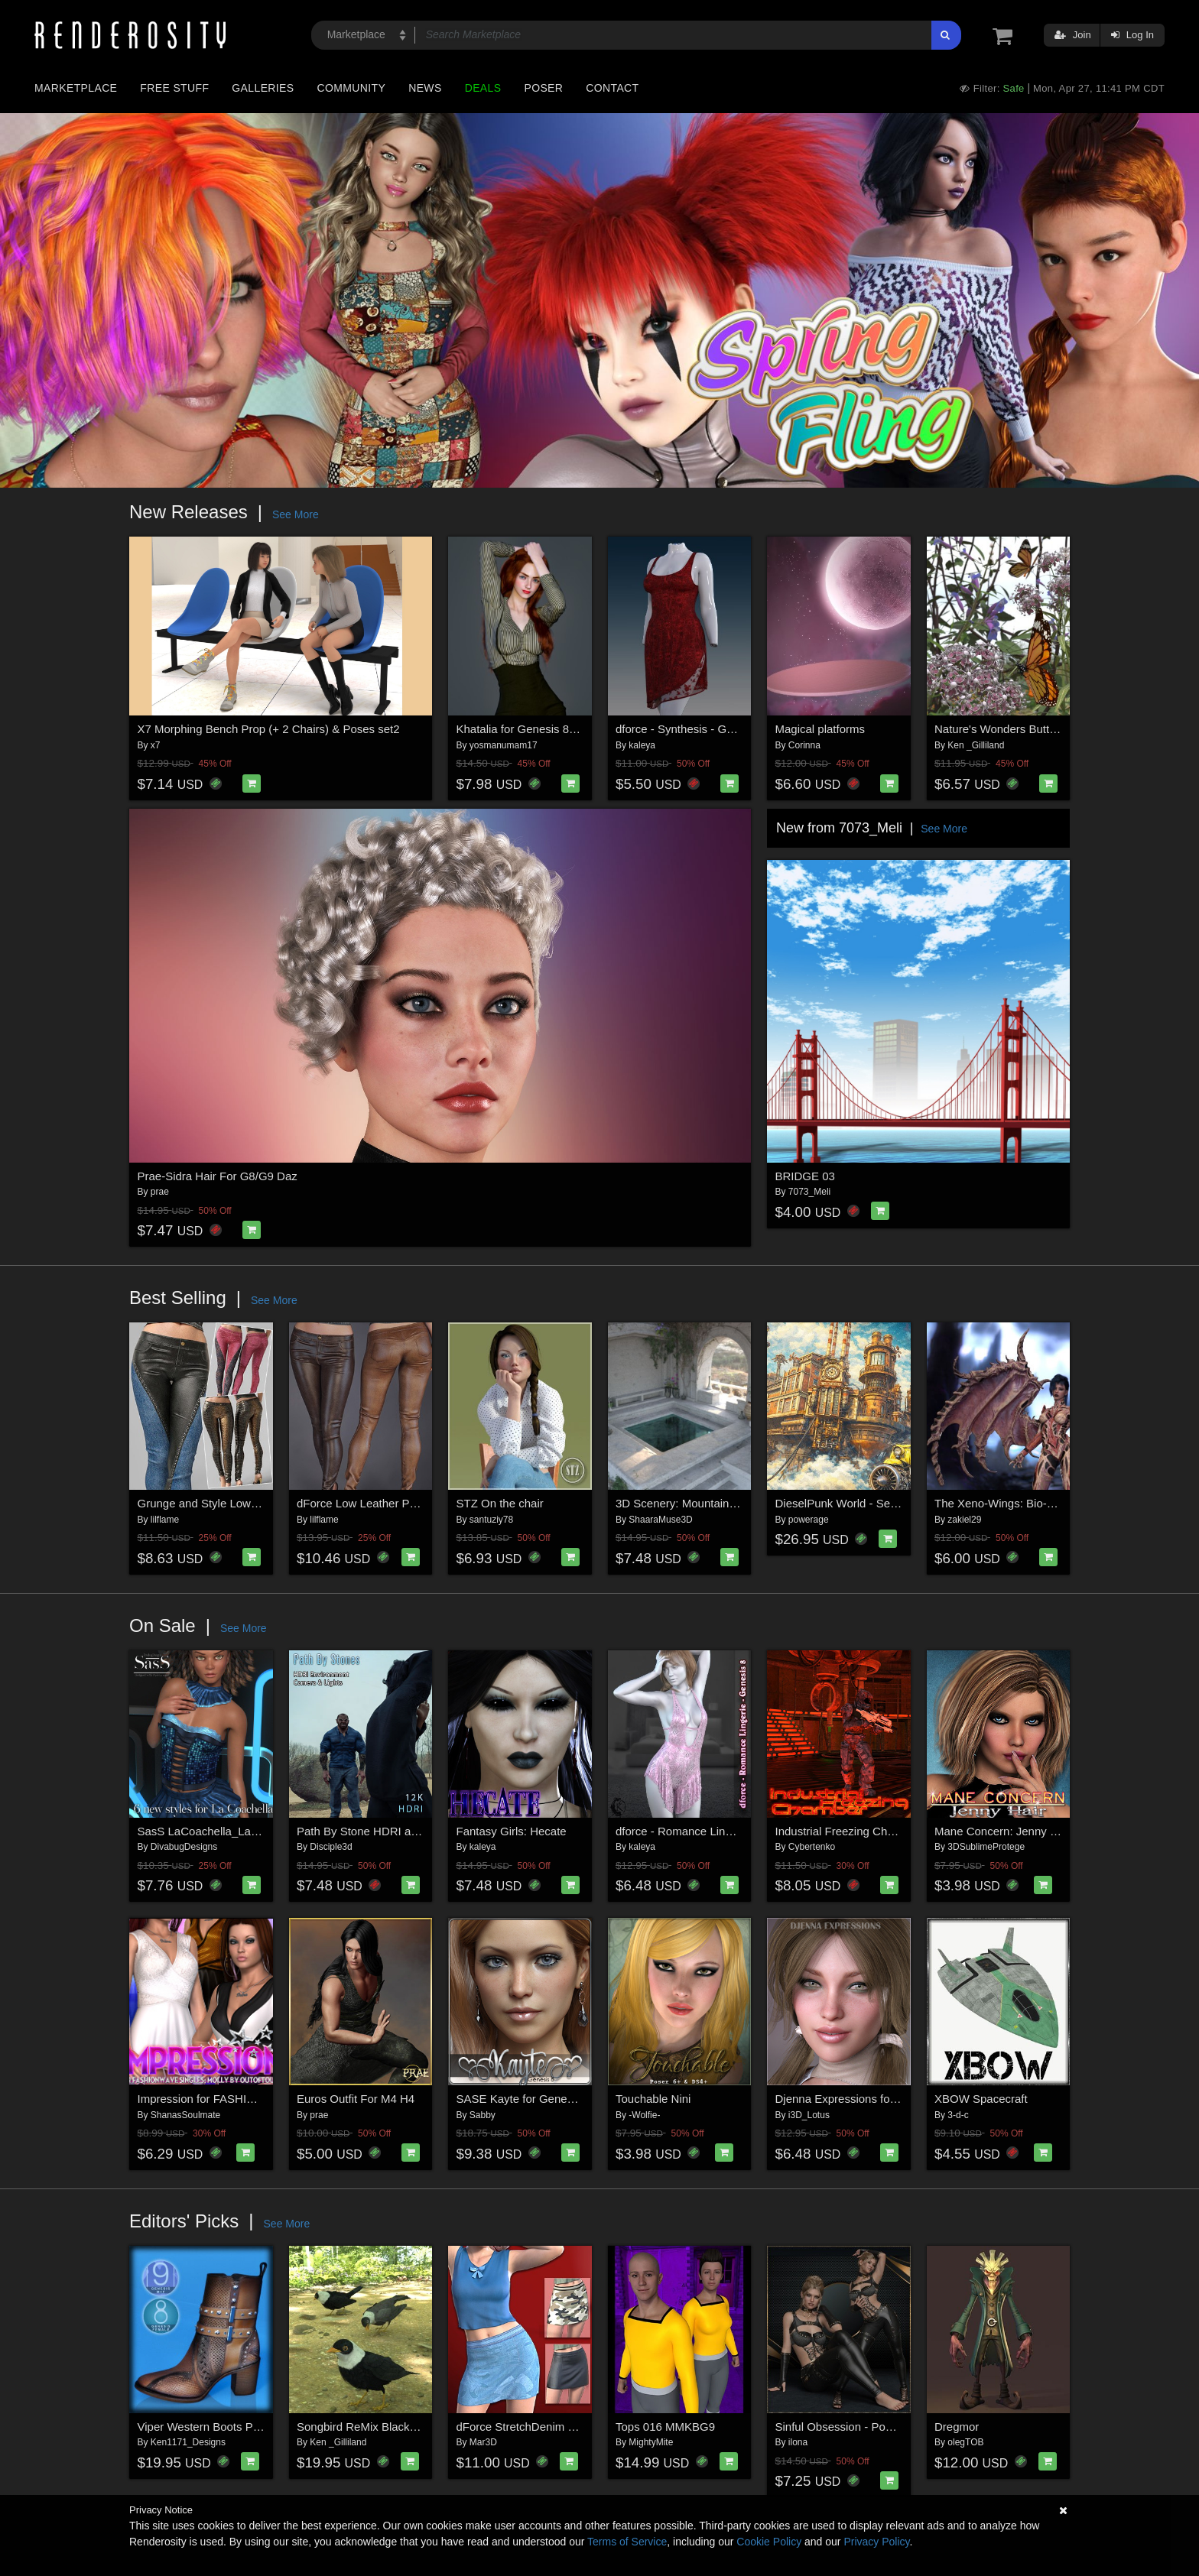 The width and height of the screenshot is (1199, 2576). I want to click on Songbird ReMix Blackbirds & Grackles, so click(395, 2426).